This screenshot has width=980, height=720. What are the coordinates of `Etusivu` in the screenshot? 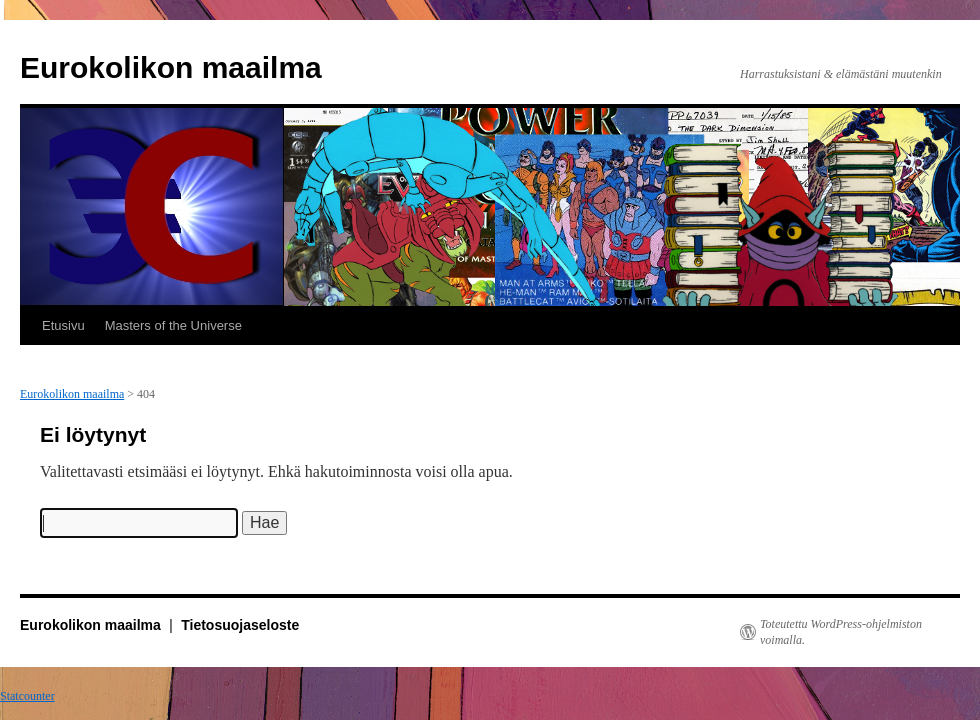 It's located at (63, 325).